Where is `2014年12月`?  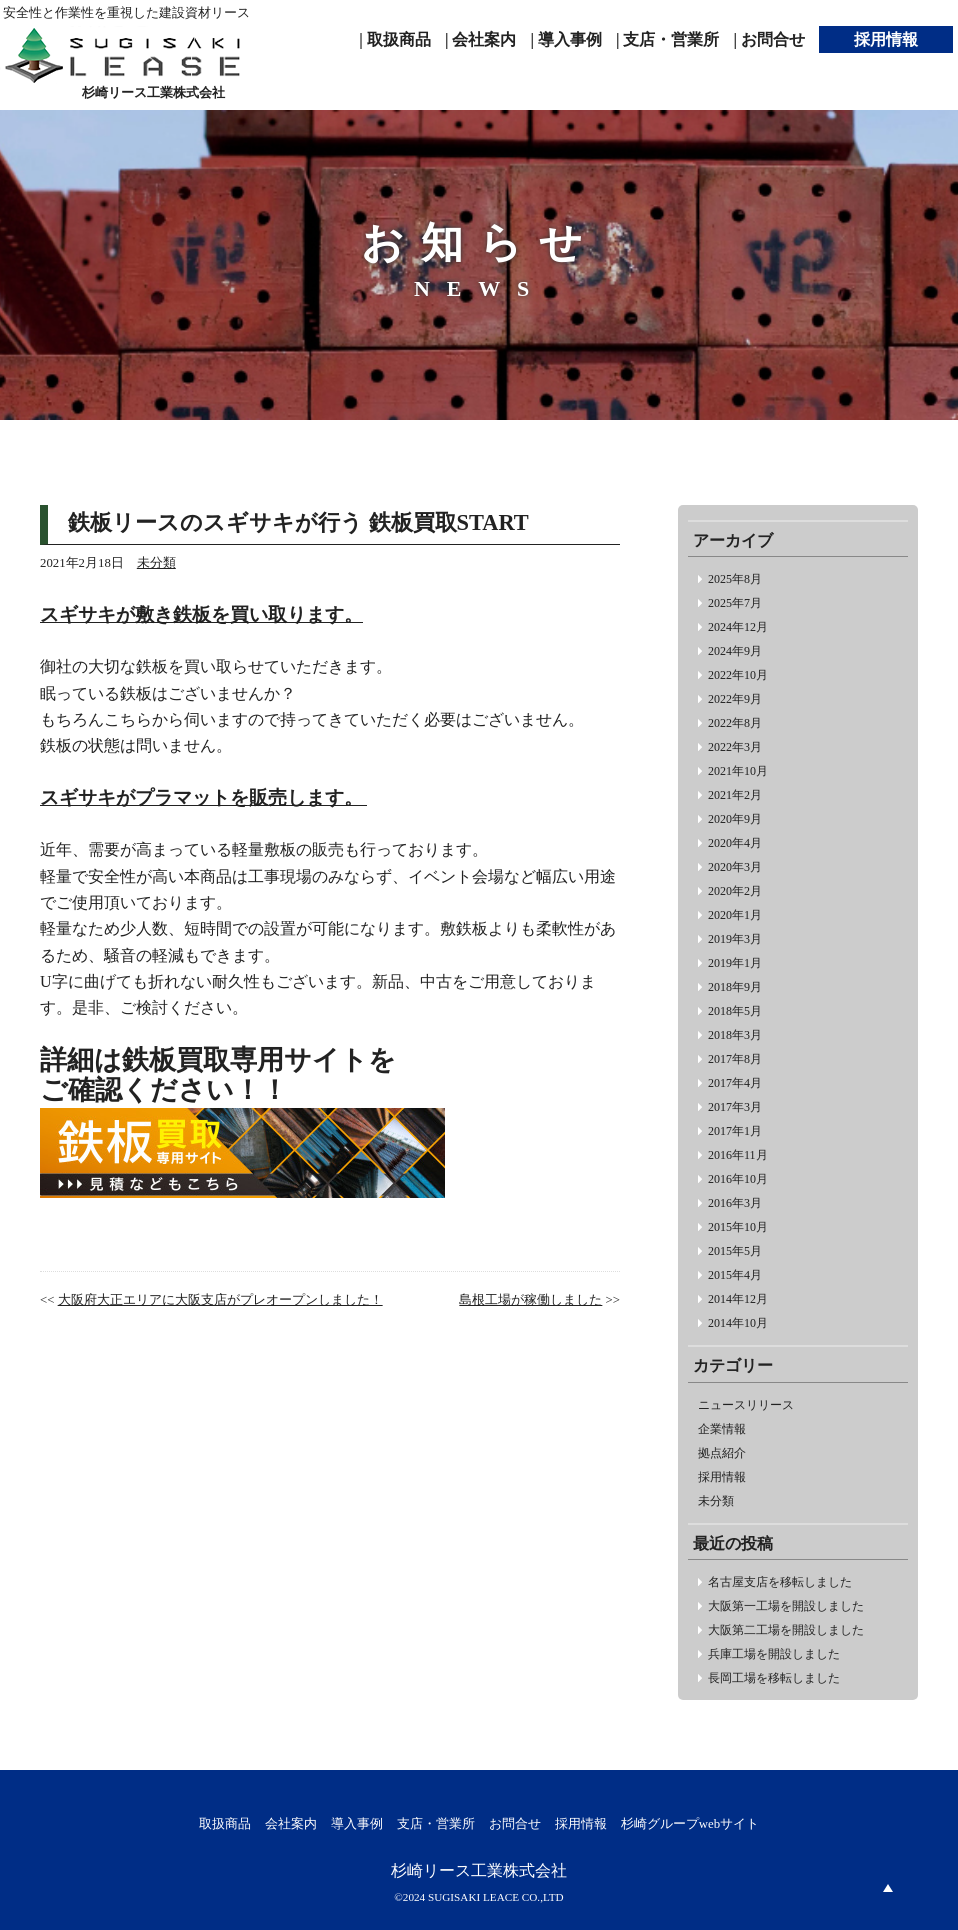
2014年12月 is located at coordinates (738, 1299).